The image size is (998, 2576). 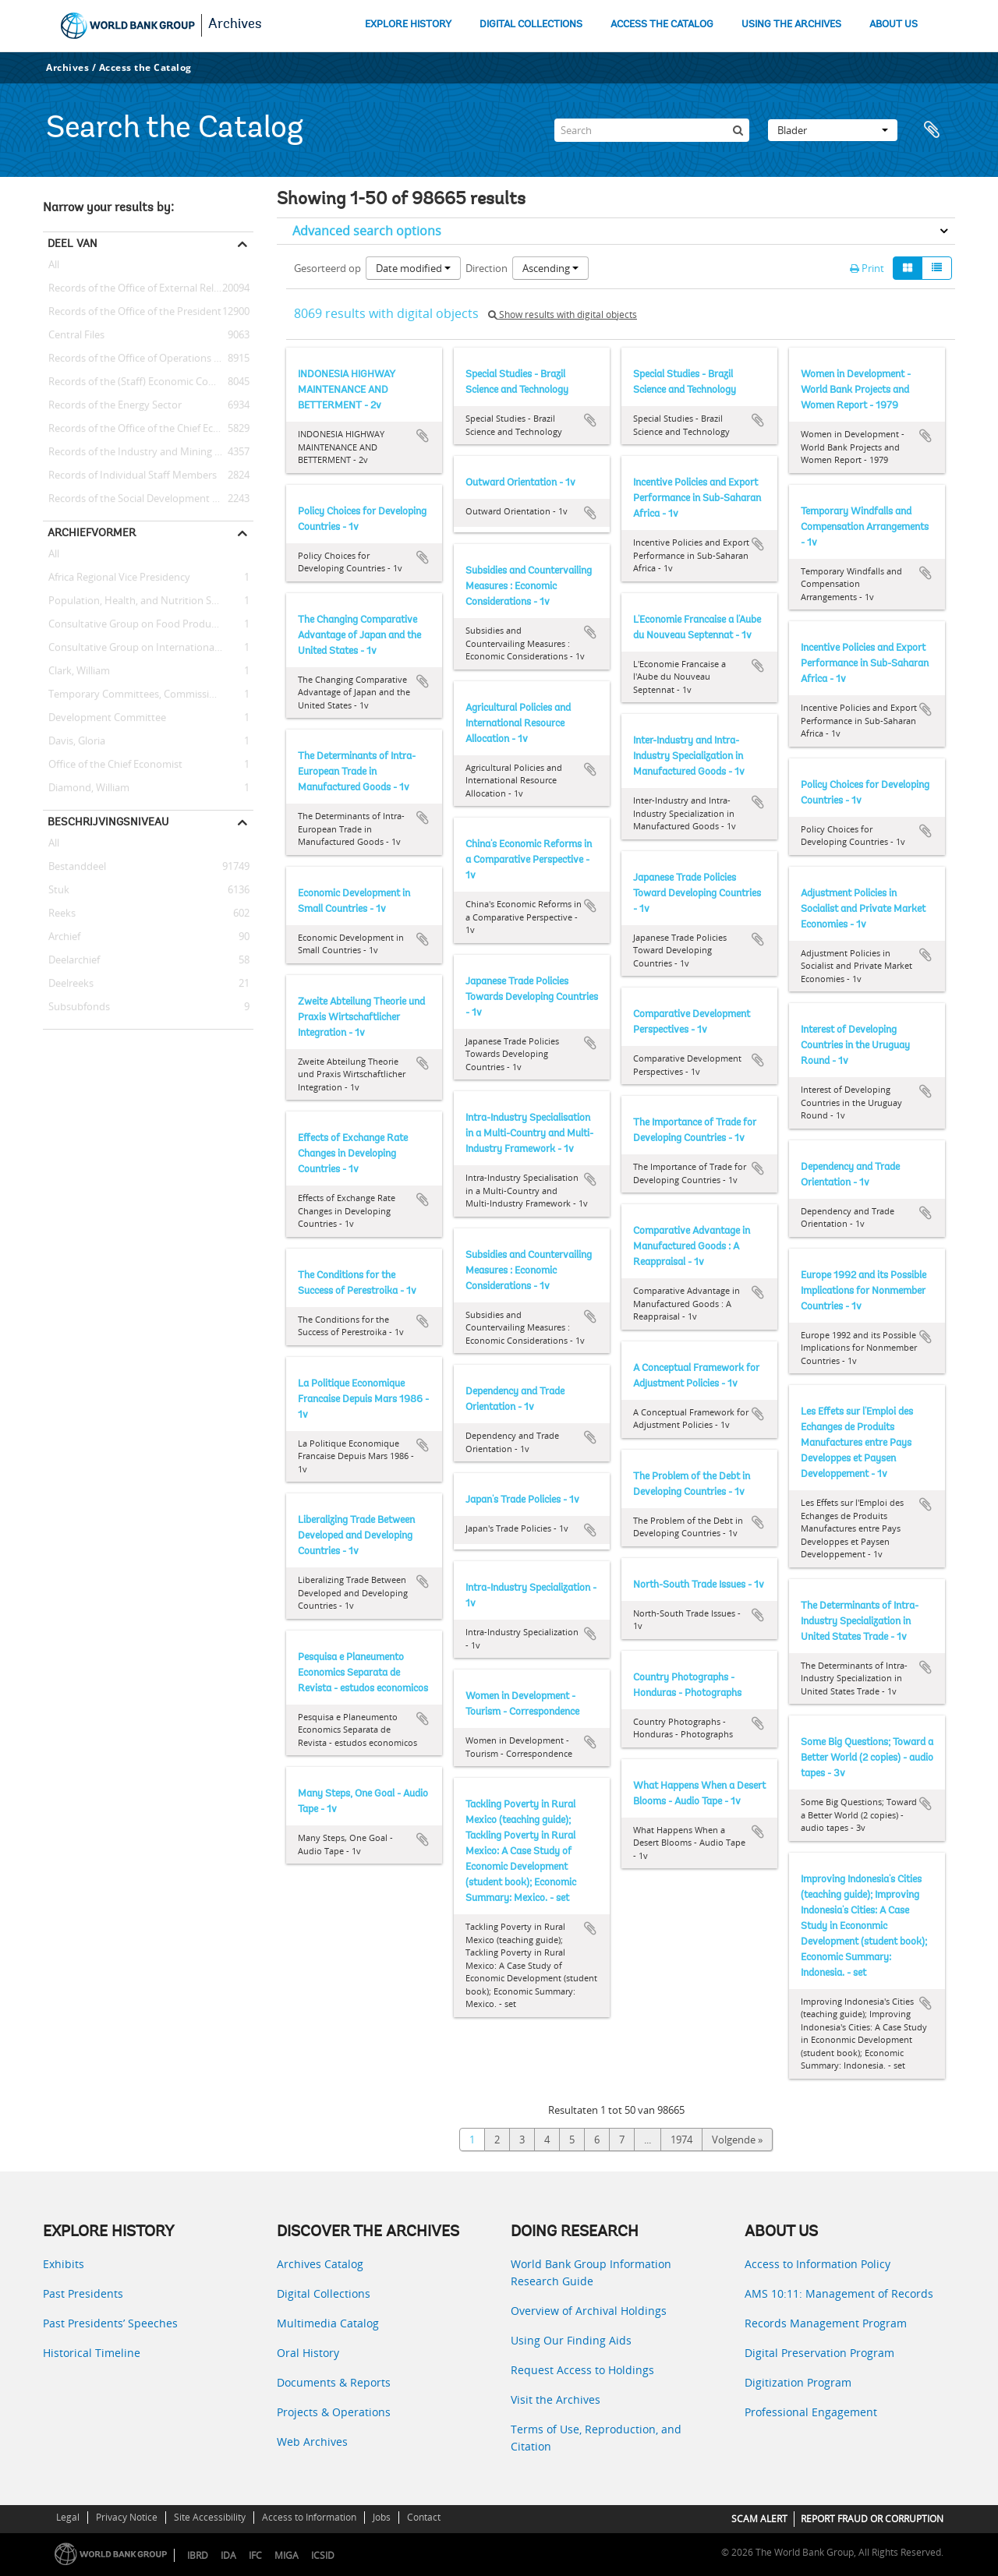 What do you see at coordinates (832, 130) in the screenshot?
I see `Blader` at bounding box center [832, 130].